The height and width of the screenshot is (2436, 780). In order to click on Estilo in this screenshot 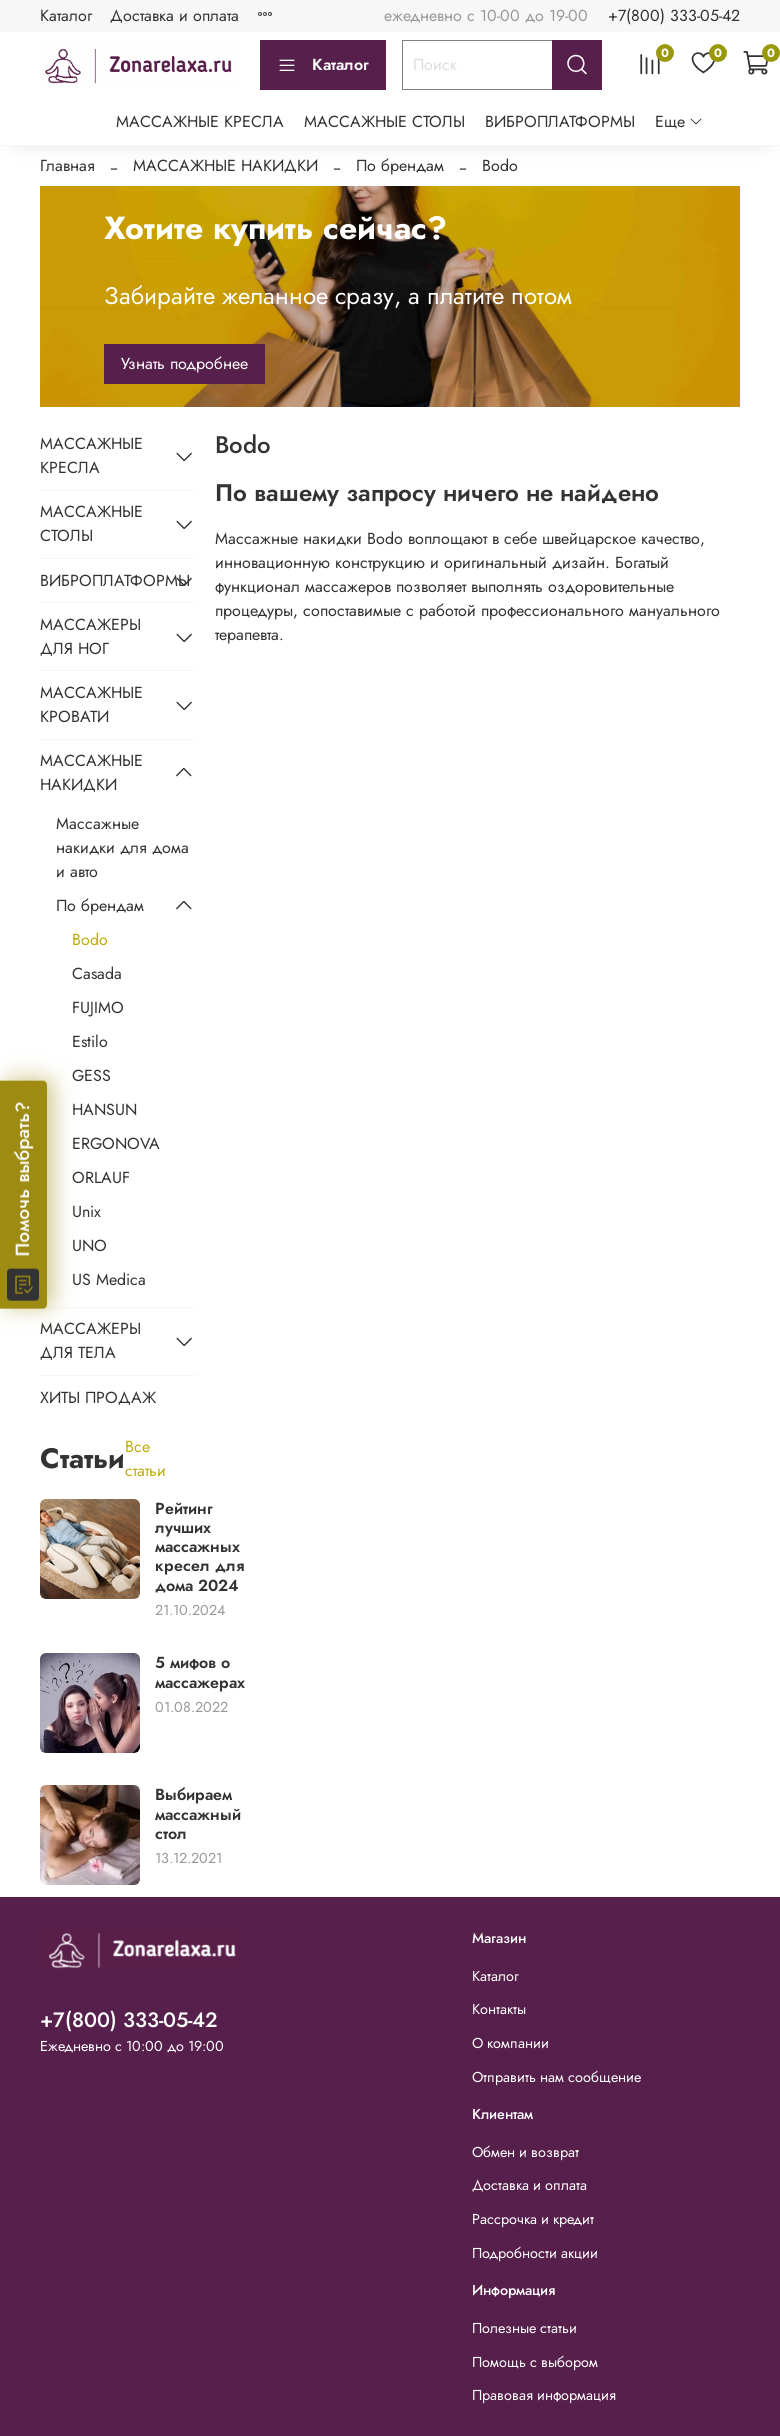, I will do `click(90, 1041)`.